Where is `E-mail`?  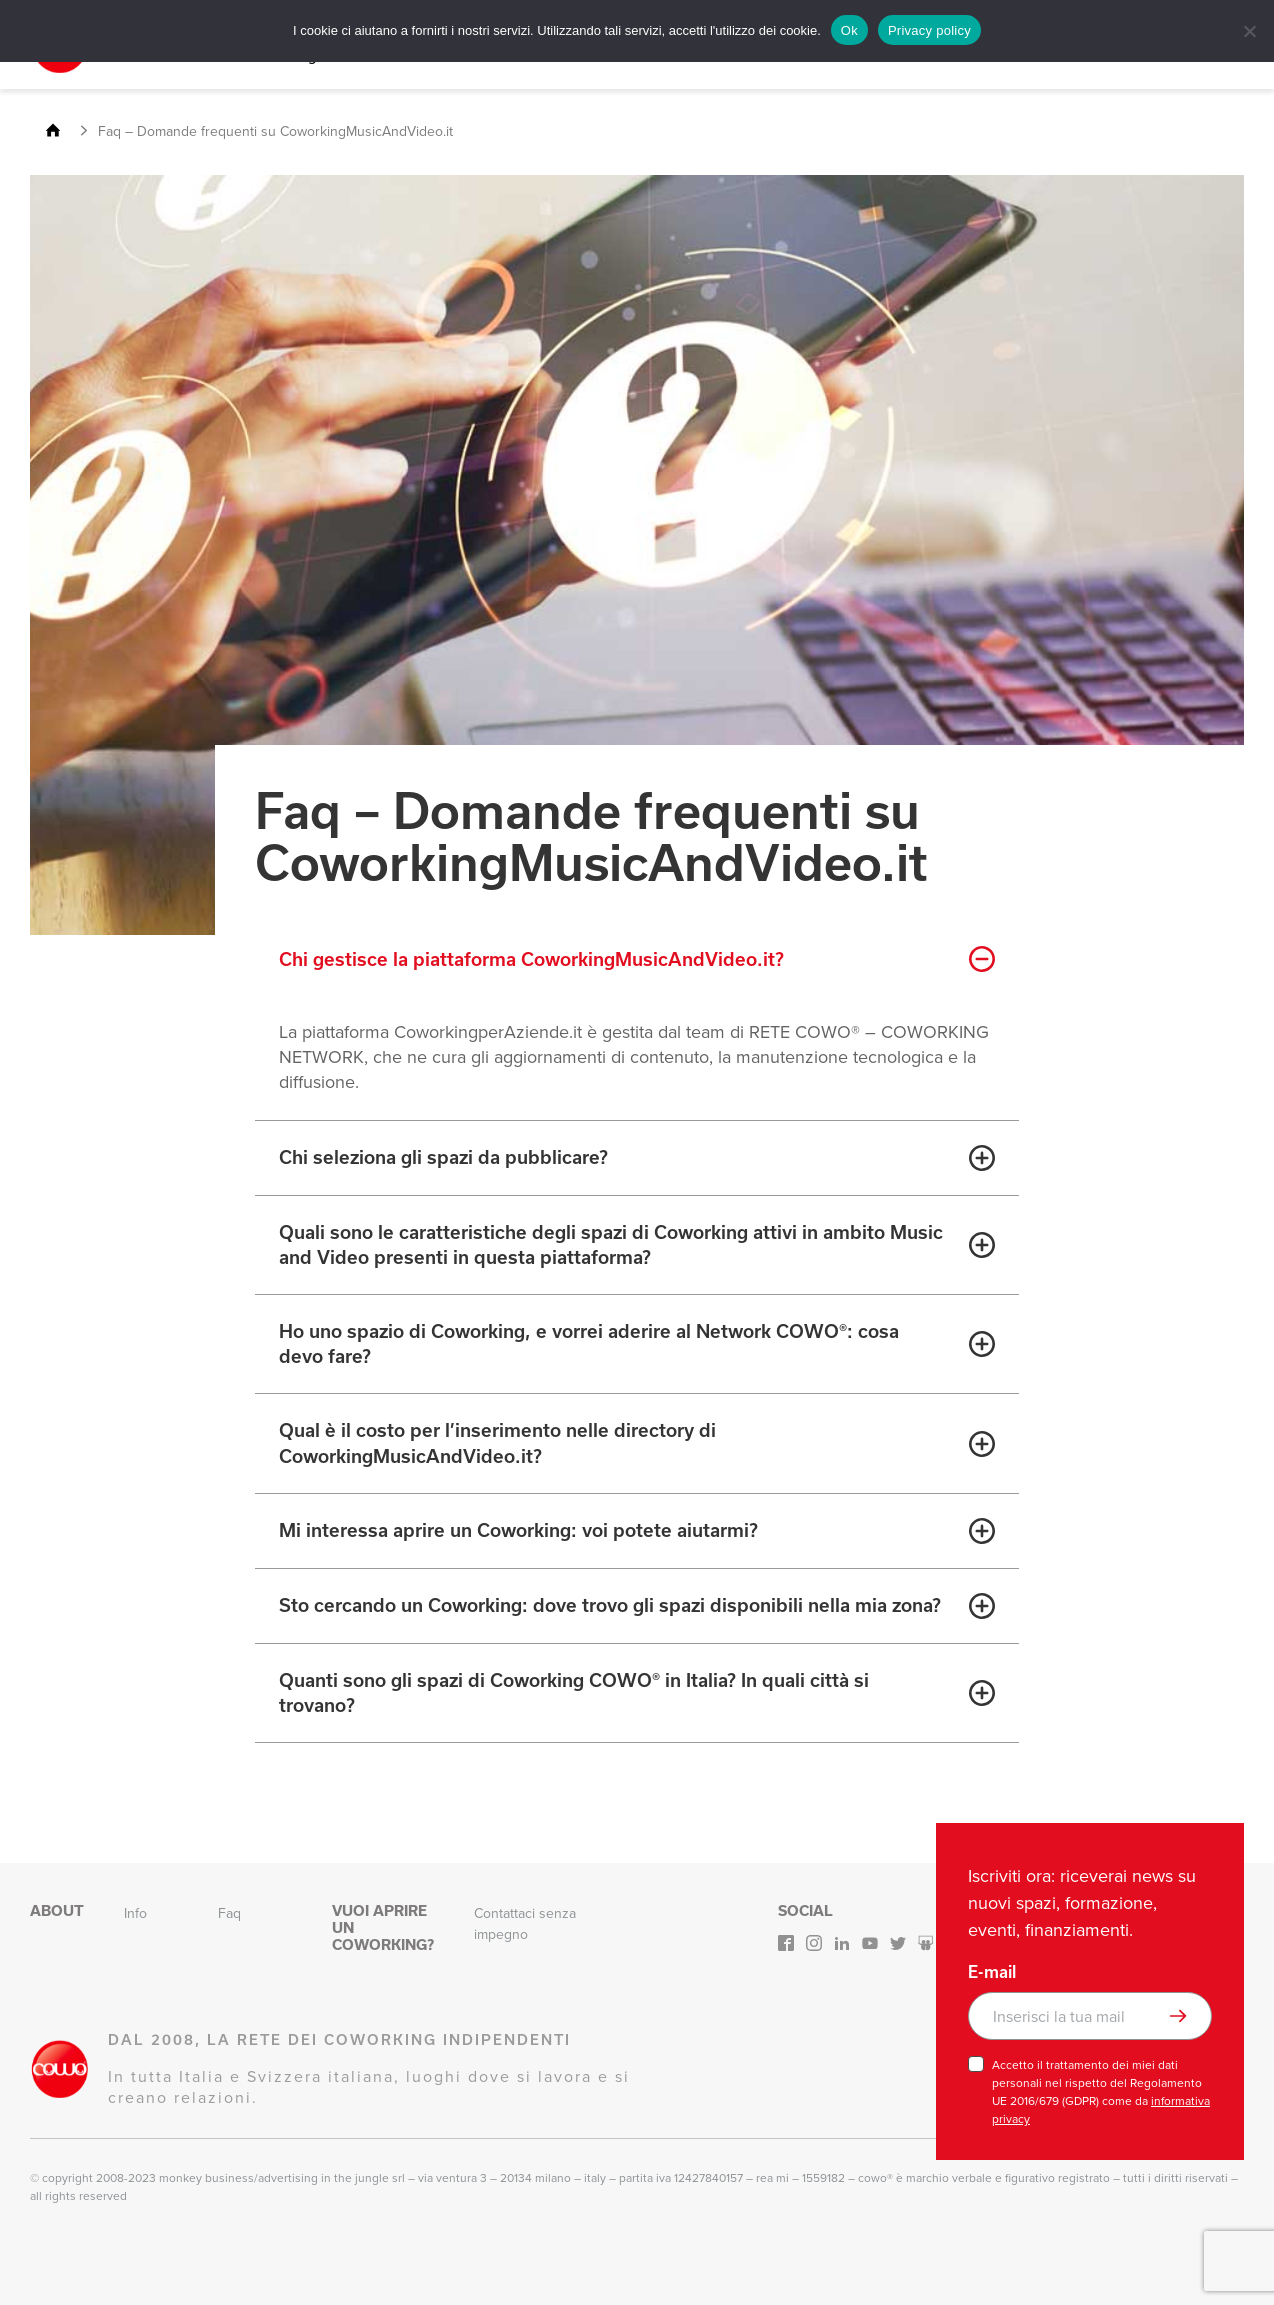 E-mail is located at coordinates (992, 1972).